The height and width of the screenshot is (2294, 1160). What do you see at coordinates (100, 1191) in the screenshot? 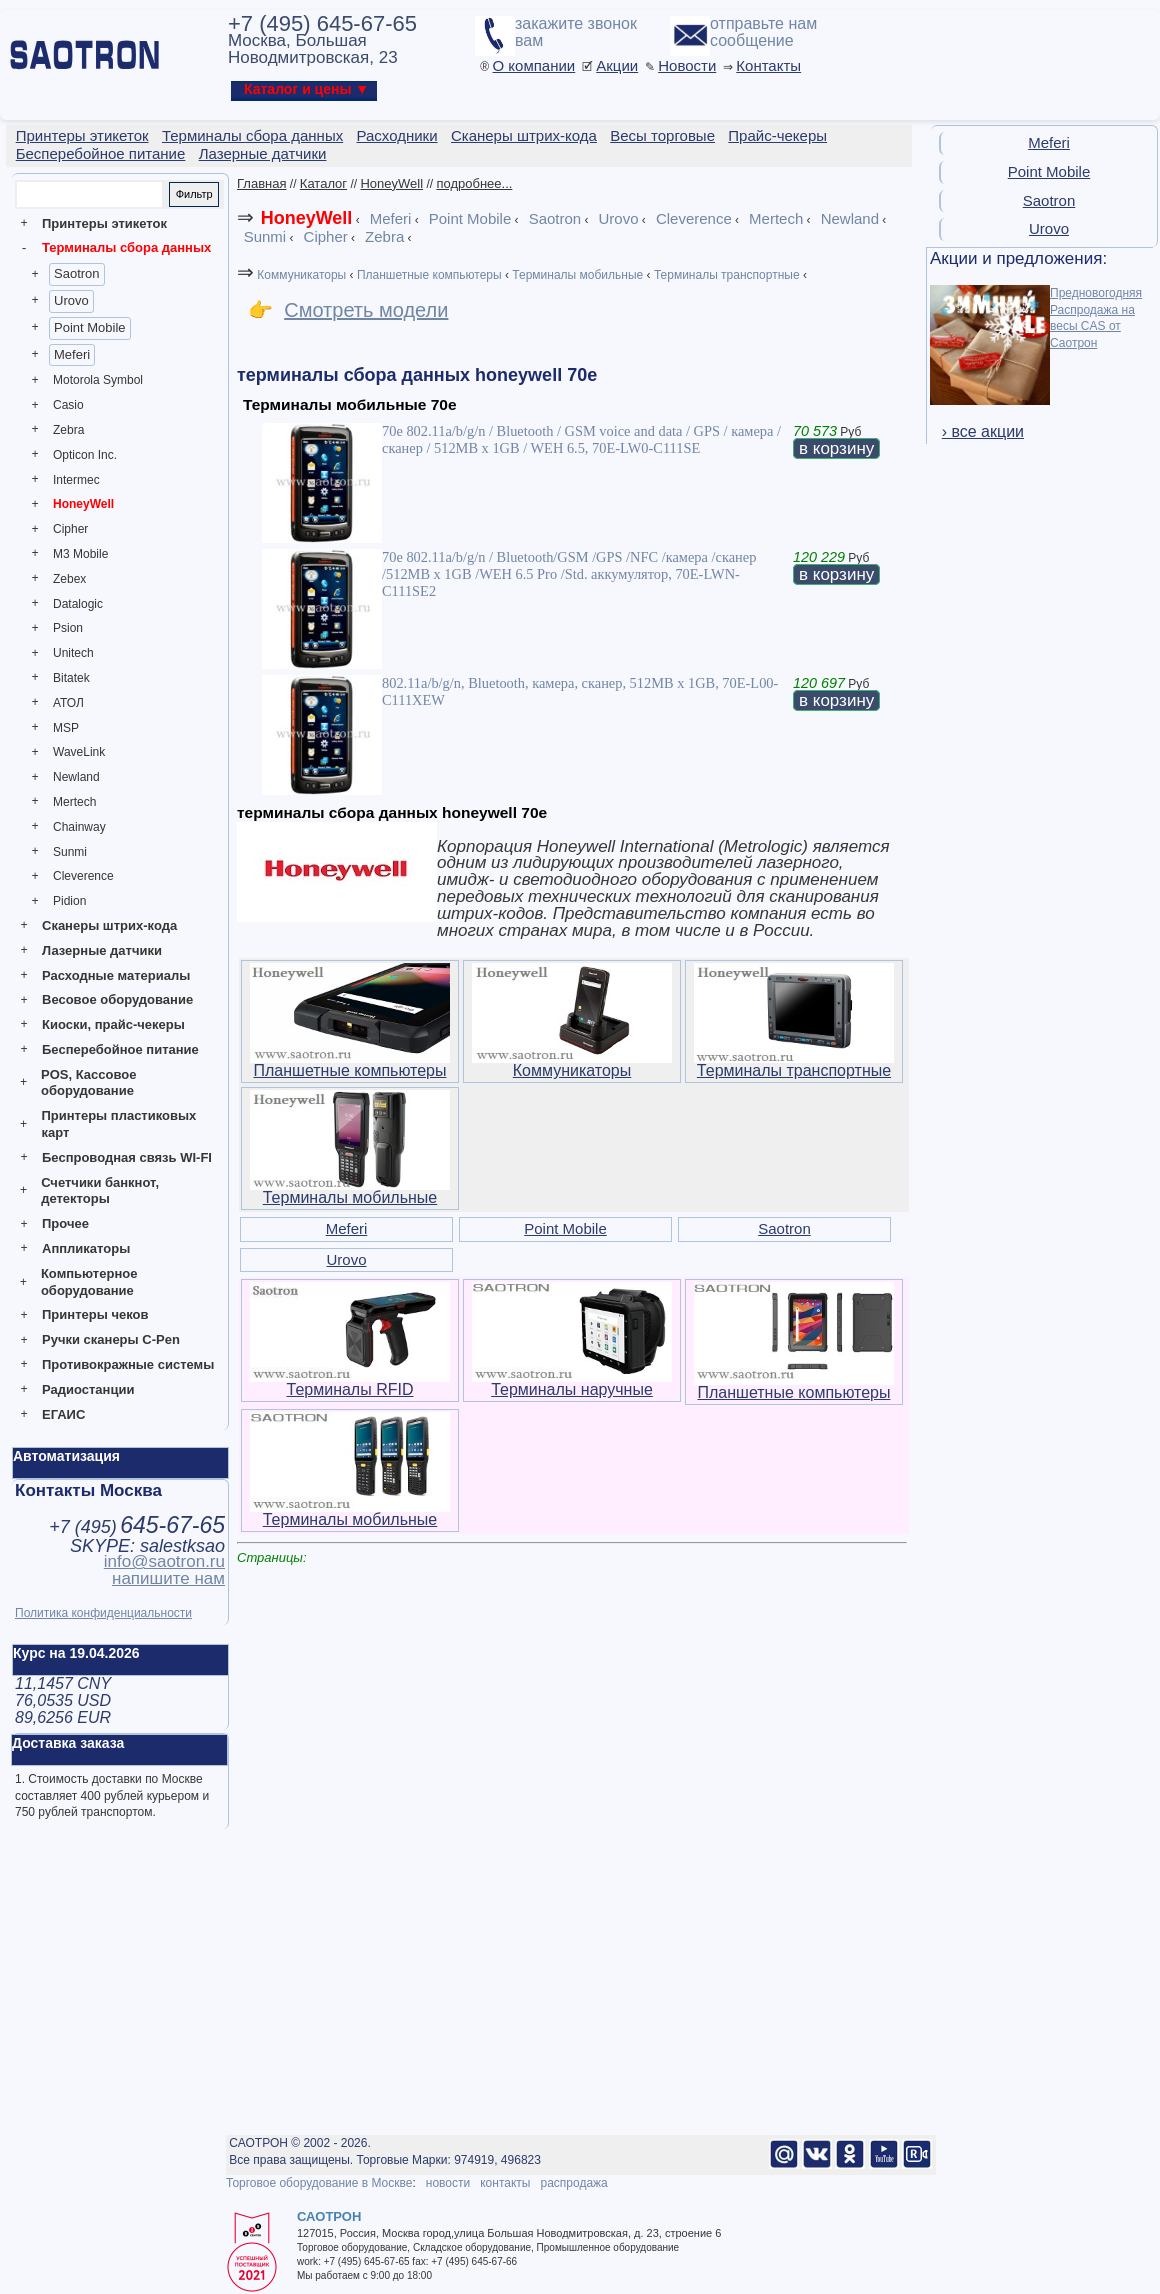
I see `Счетчики банкнот, детекторы` at bounding box center [100, 1191].